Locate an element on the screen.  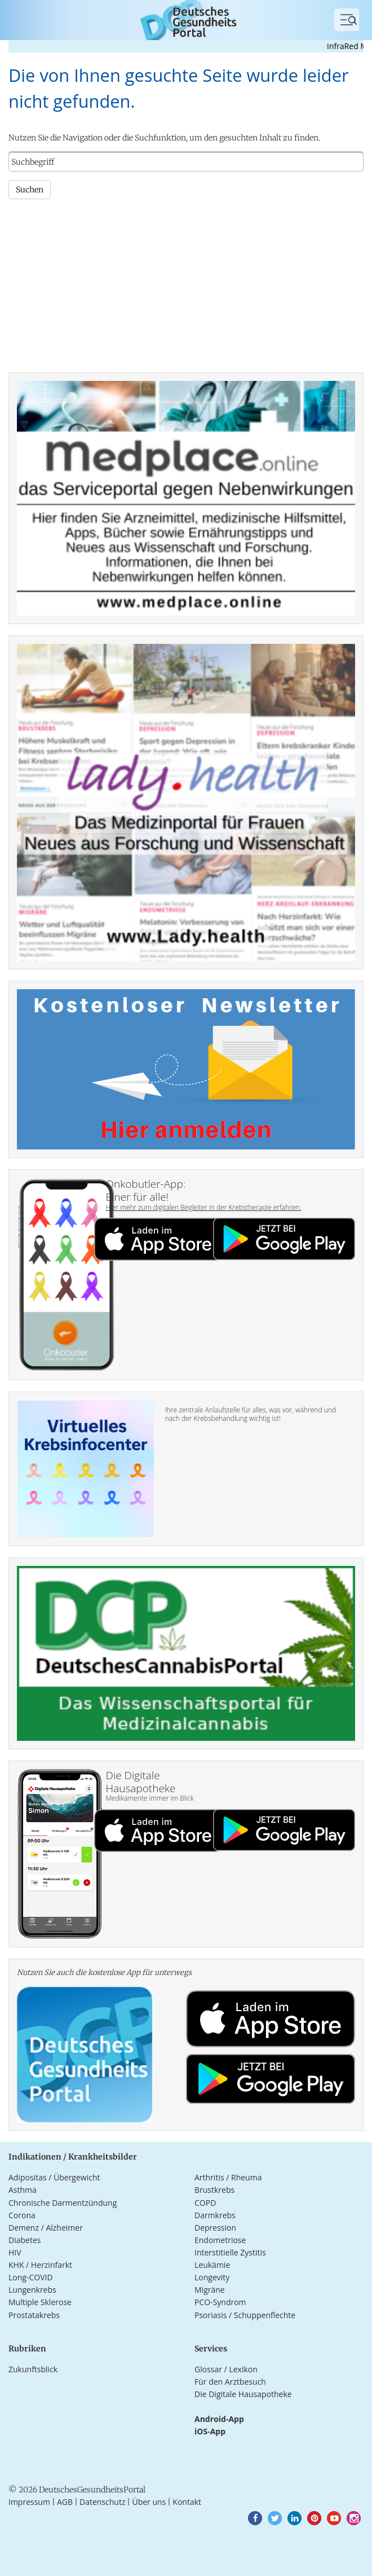
Darmkrebs is located at coordinates (215, 2215).